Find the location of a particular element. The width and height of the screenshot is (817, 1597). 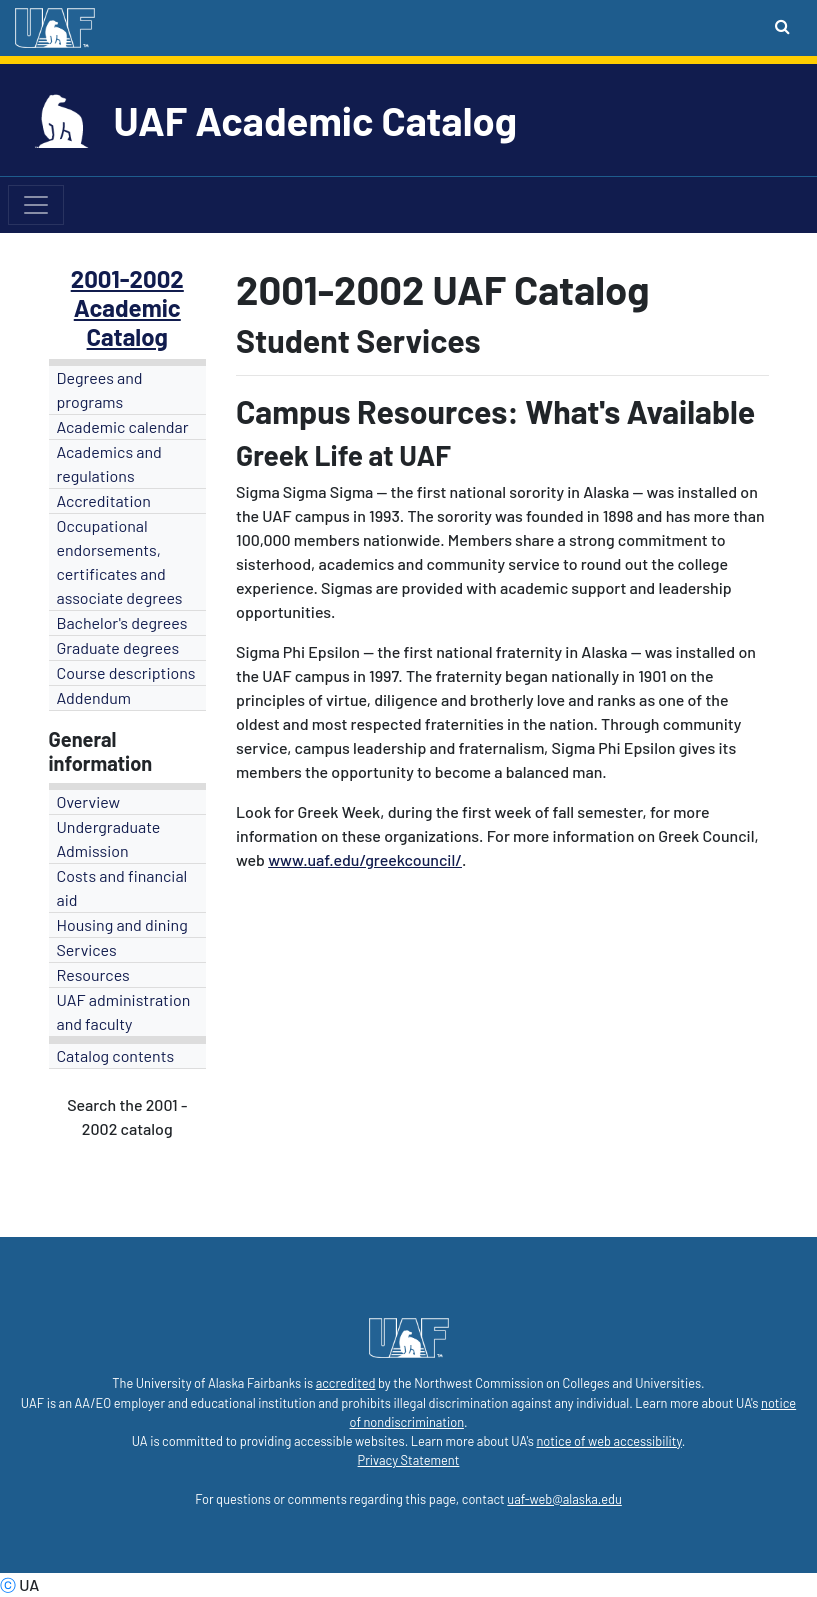

[Search toggle button] is located at coordinates (782, 26).